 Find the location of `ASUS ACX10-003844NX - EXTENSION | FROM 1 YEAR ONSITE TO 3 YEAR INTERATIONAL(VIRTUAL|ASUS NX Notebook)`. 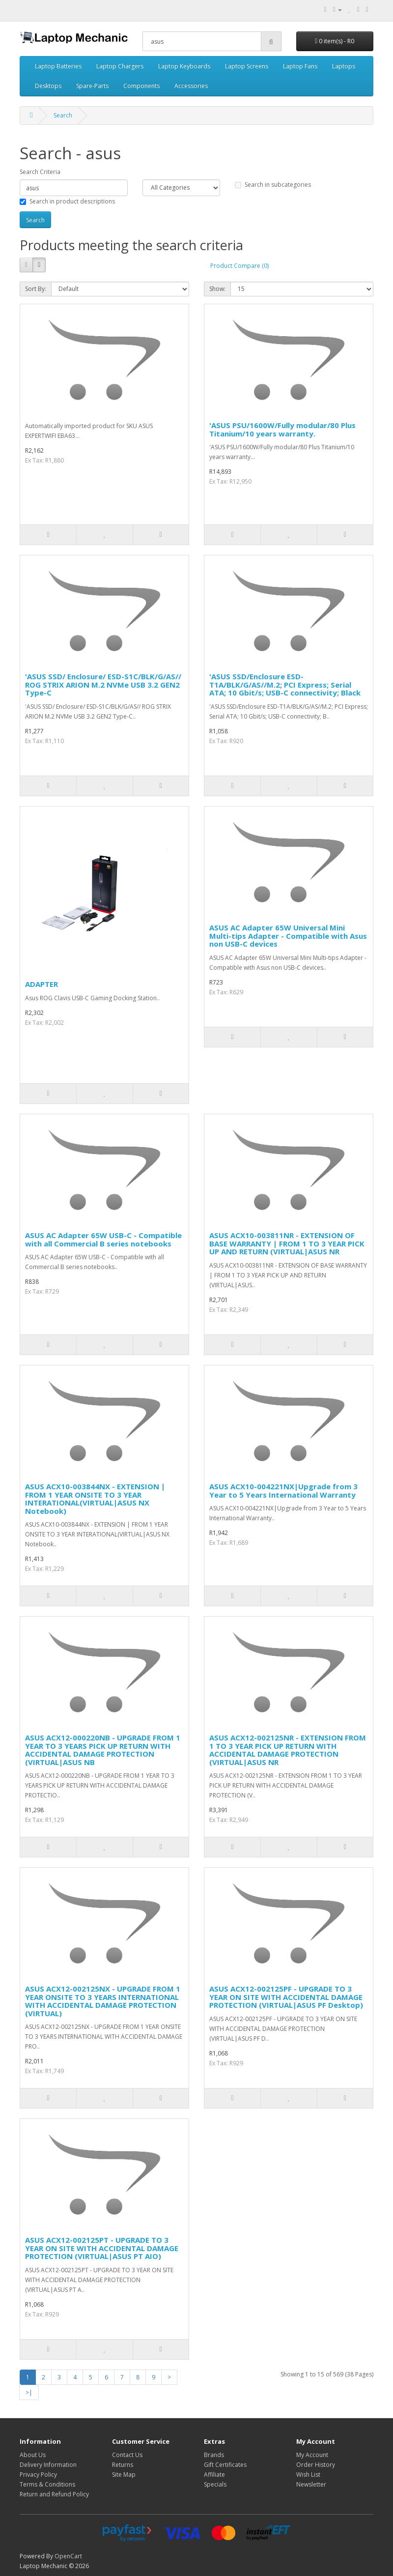

ASUS ACX10-003844NX - EXTENSION | FROM 1 YEAR ONSITE TO 3 YEAR INTERATIONAL(VIRTUAL|ASUS NX Notebook) is located at coordinates (95, 1498).